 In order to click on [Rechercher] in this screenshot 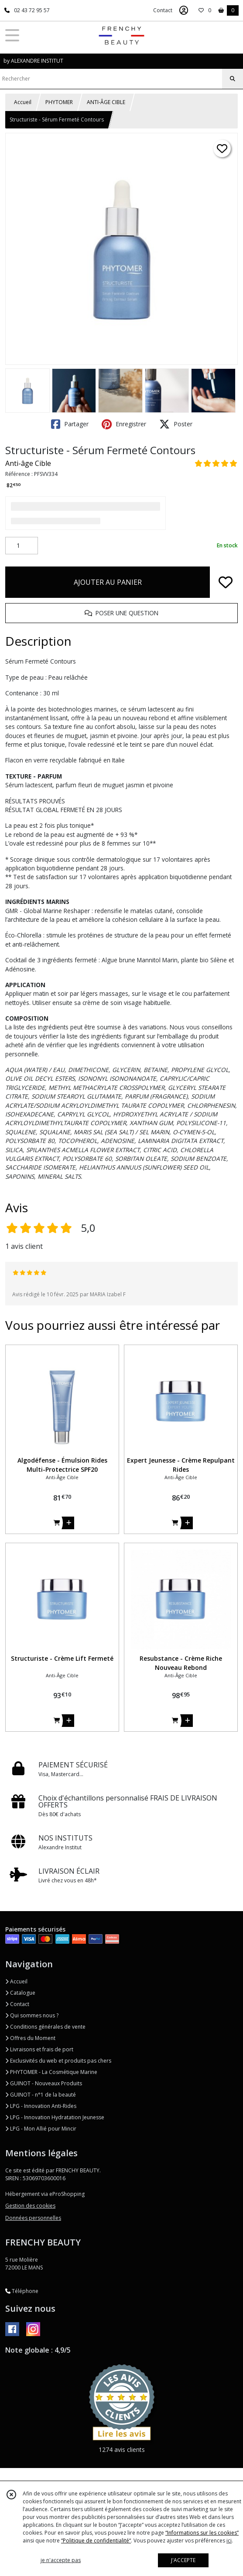, I will do `click(232, 79)`.